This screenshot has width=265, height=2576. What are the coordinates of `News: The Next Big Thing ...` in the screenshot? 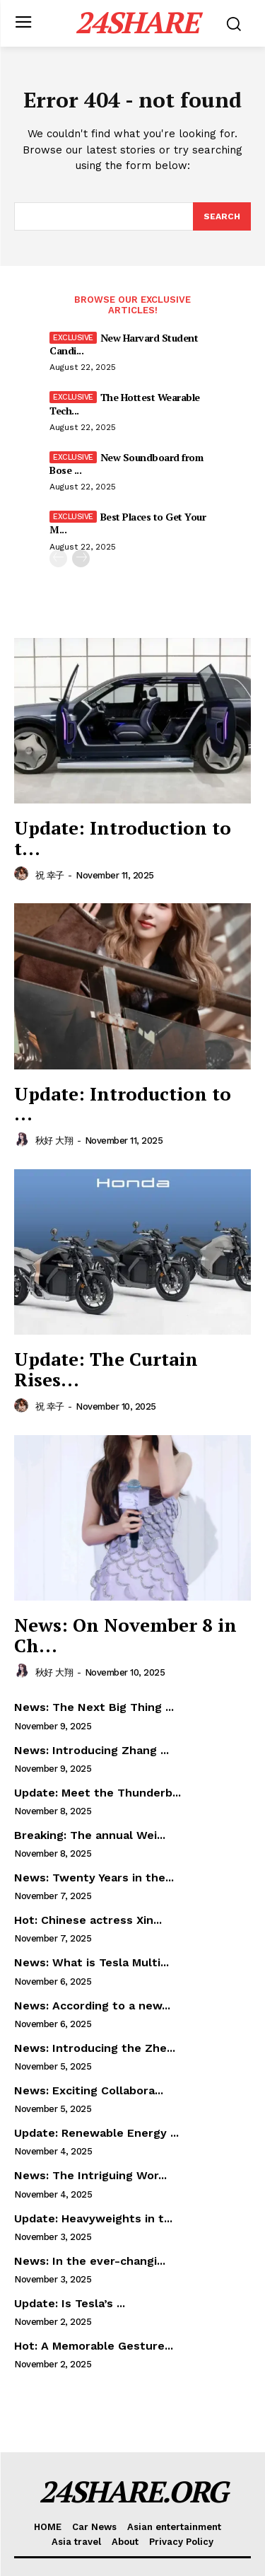 It's located at (94, 1707).